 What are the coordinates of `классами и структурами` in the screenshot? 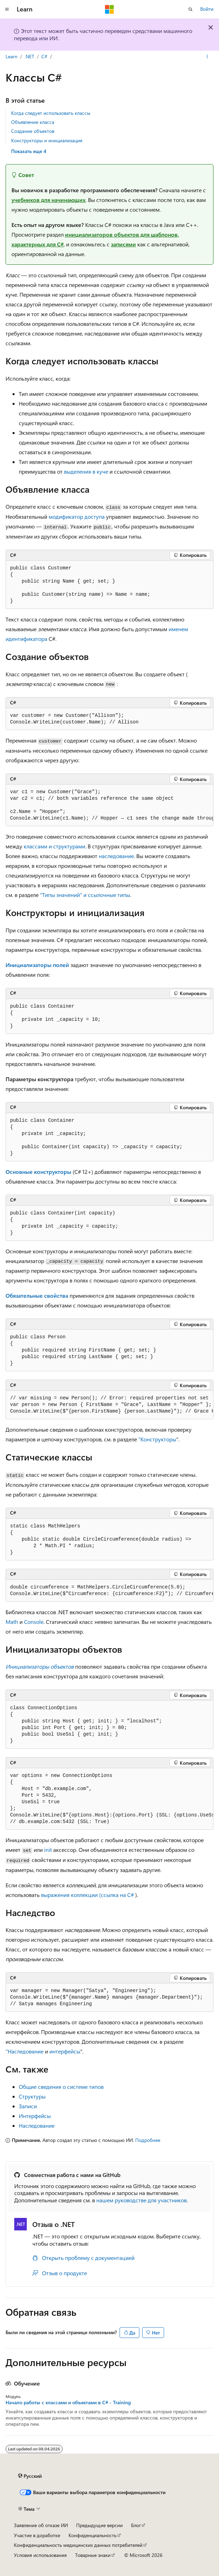 It's located at (54, 846).